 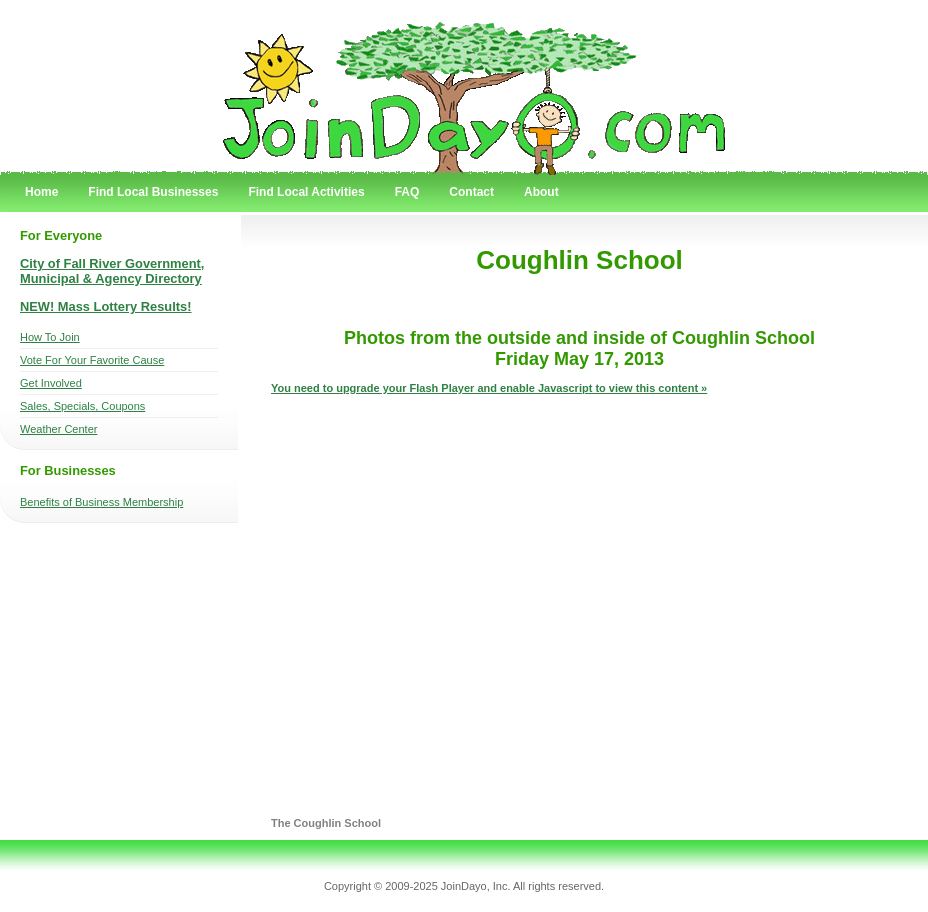 I want to click on City of Fall River Government, Municipal & Agency Directory, so click(x=112, y=271).